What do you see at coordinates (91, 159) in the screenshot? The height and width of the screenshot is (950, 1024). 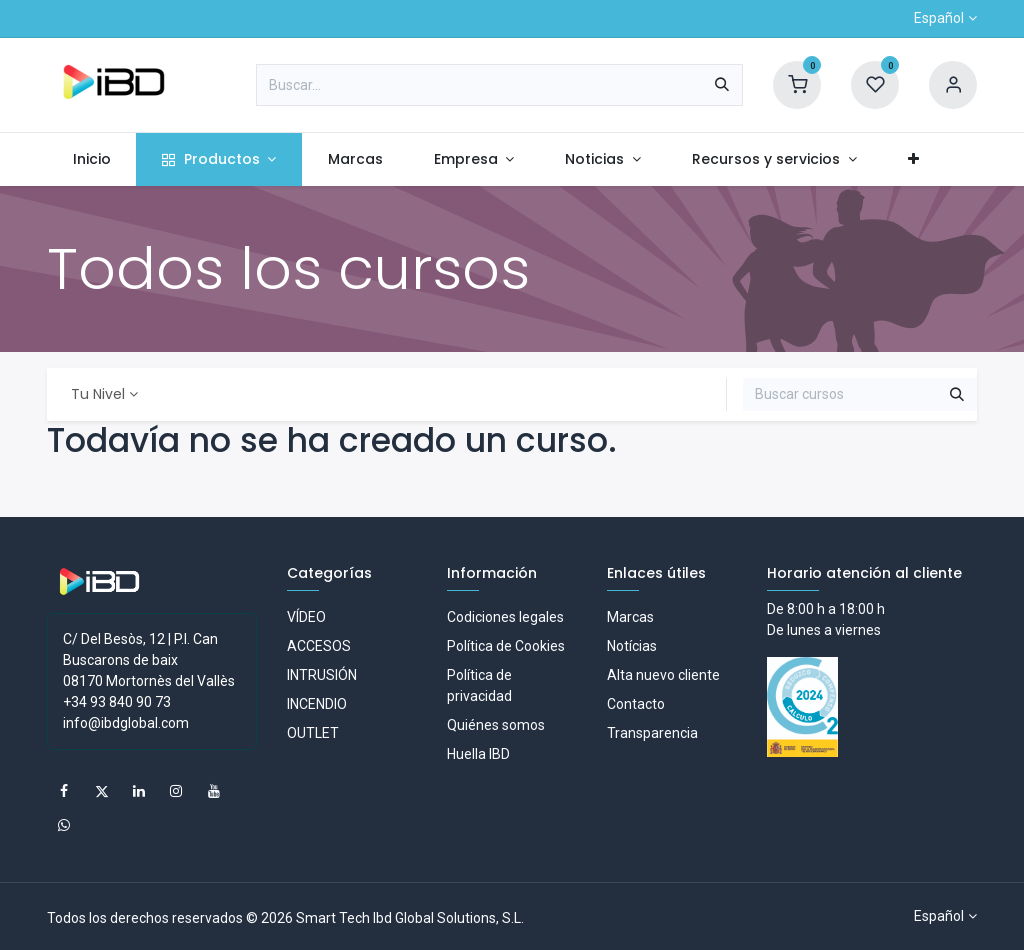 I see `[menuitem]` at bounding box center [91, 159].